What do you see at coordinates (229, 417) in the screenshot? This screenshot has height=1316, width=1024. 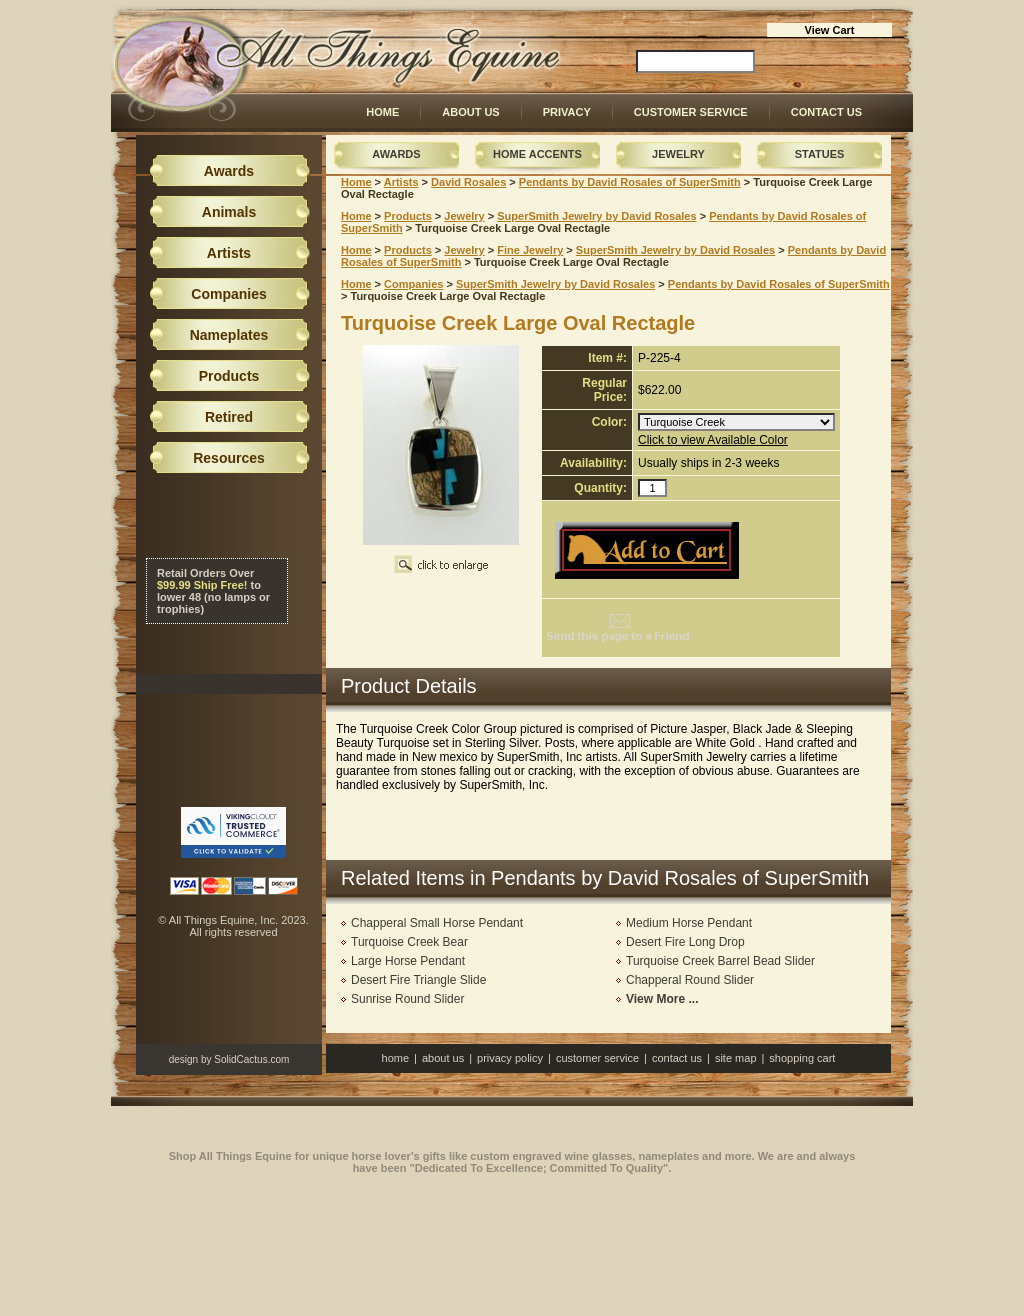 I see `Retired` at bounding box center [229, 417].